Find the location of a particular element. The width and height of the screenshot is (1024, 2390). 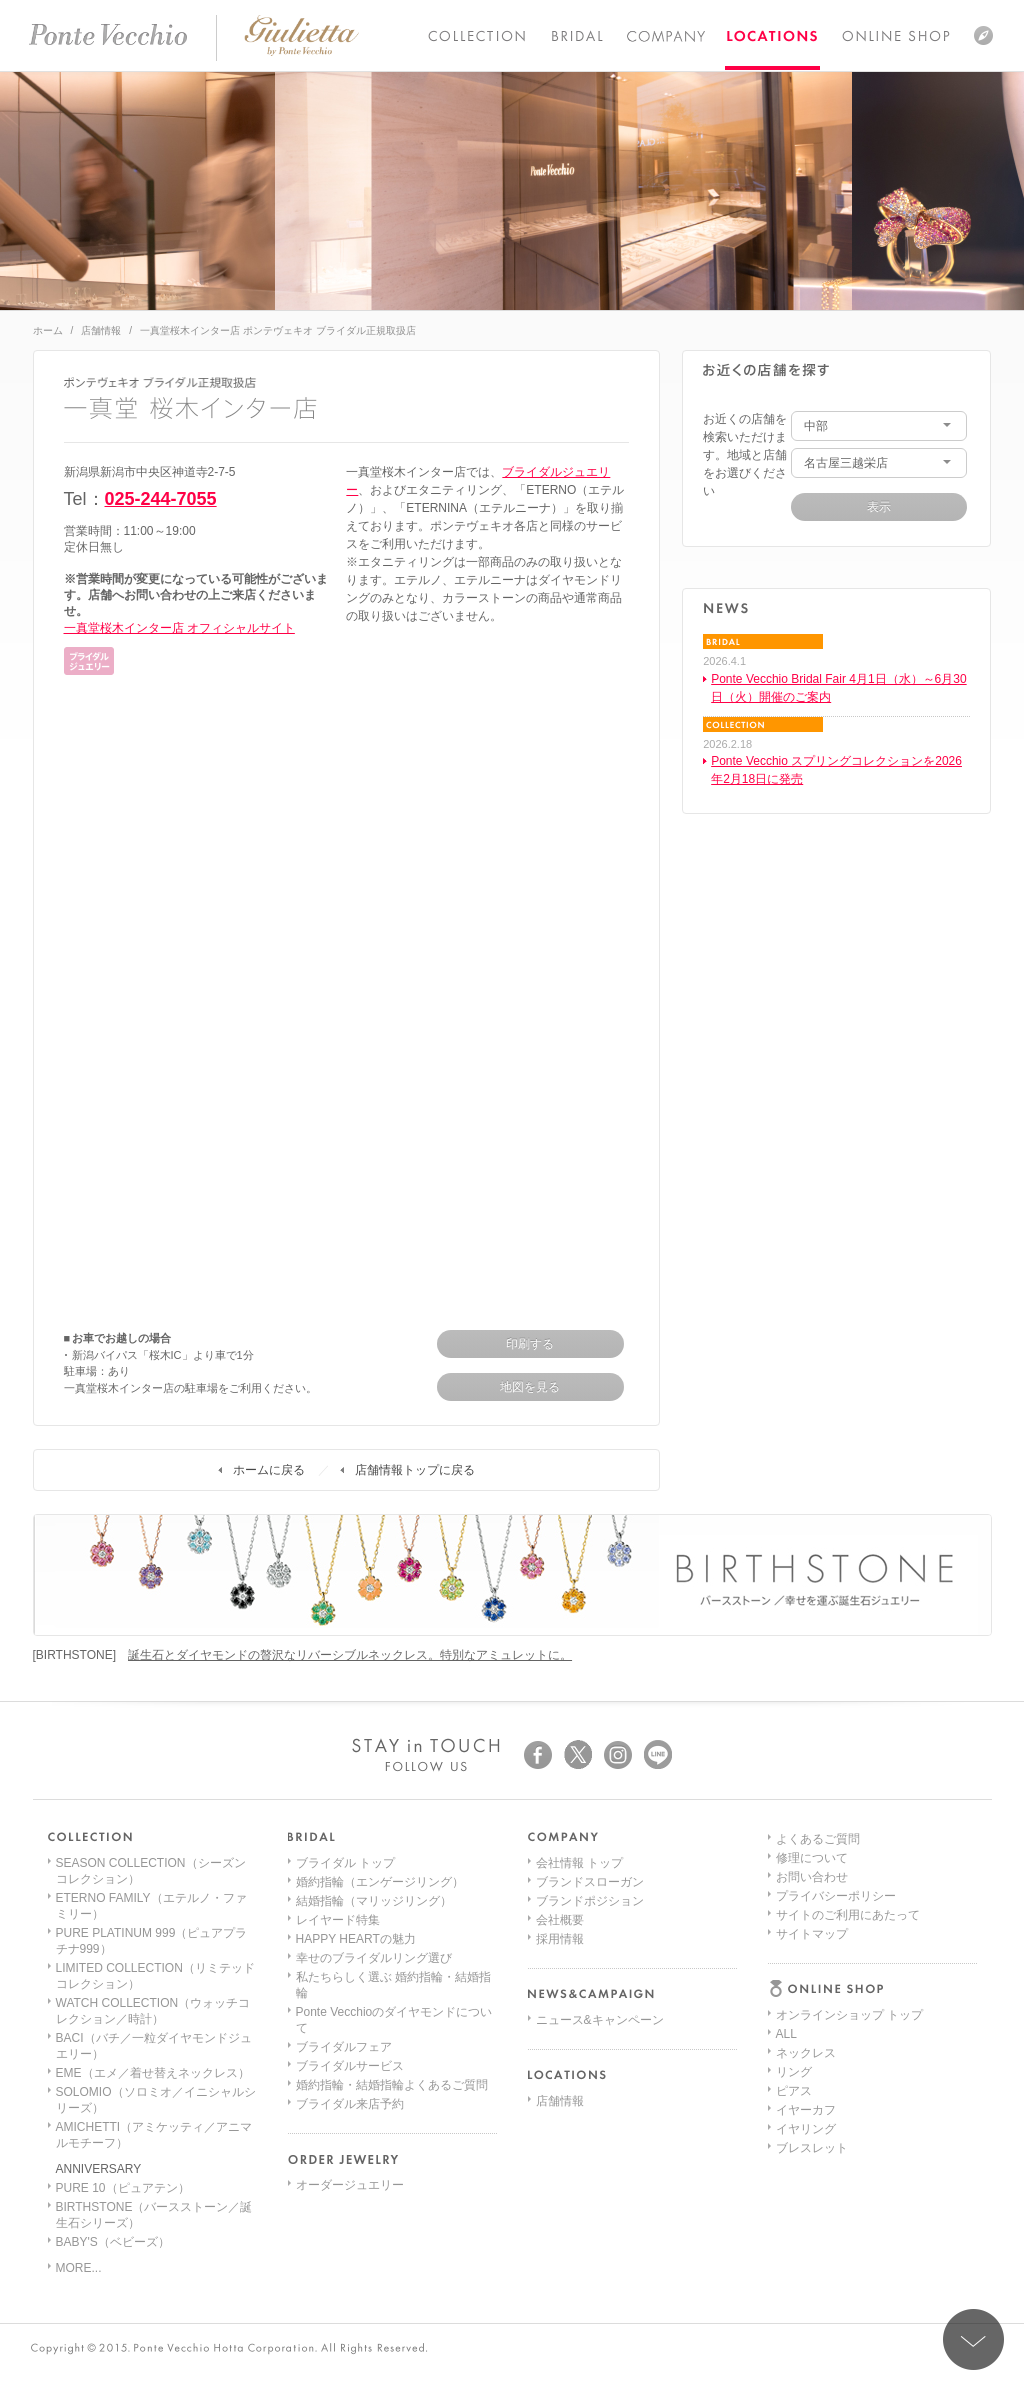

ブライダル トップ is located at coordinates (345, 1863).